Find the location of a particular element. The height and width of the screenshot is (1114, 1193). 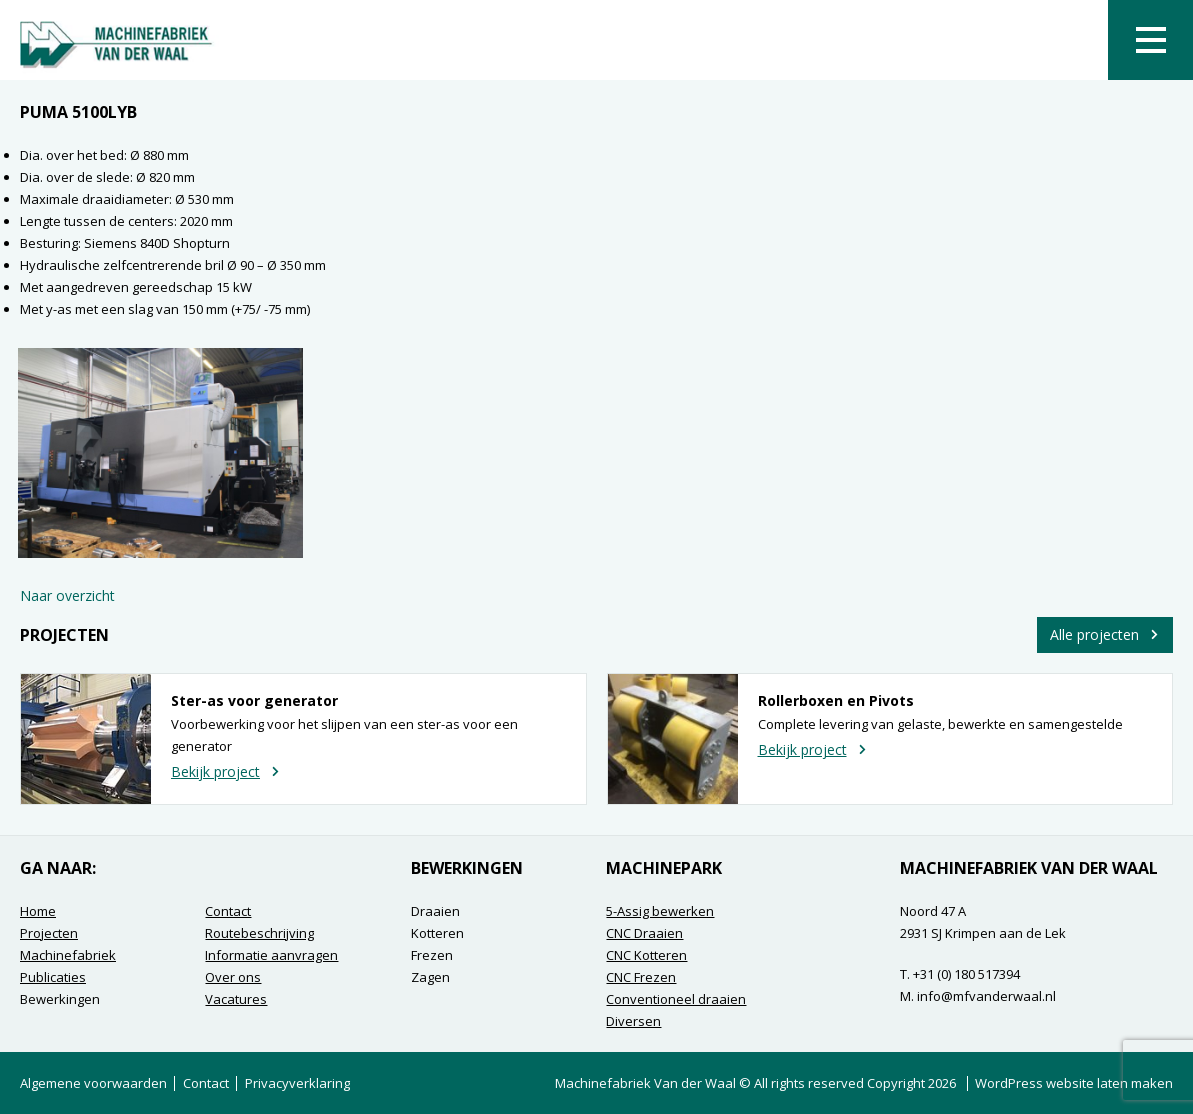

Contact is located at coordinates (228, 911).